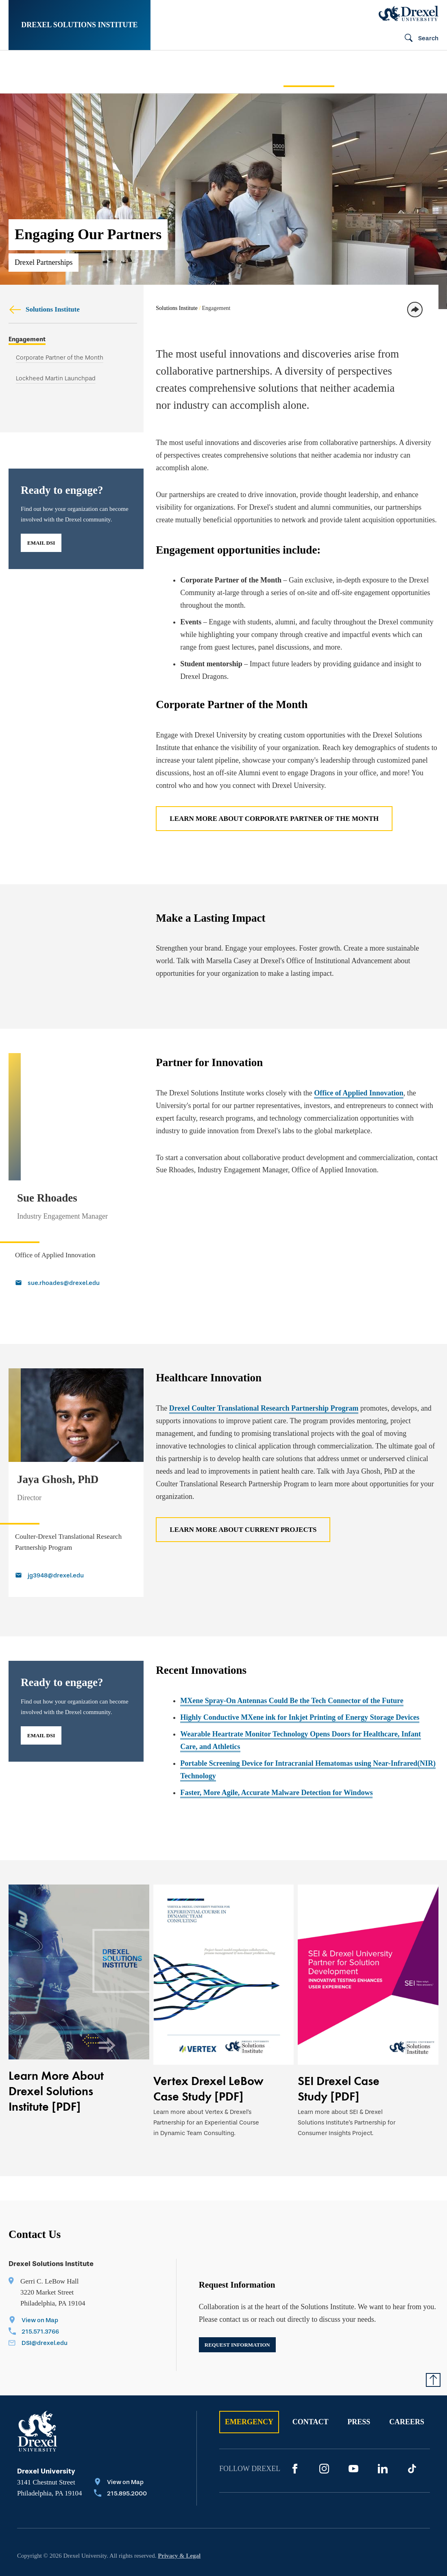 The image size is (447, 2576). Describe the element at coordinates (324, 2435) in the screenshot. I see `[Instagram]` at that location.